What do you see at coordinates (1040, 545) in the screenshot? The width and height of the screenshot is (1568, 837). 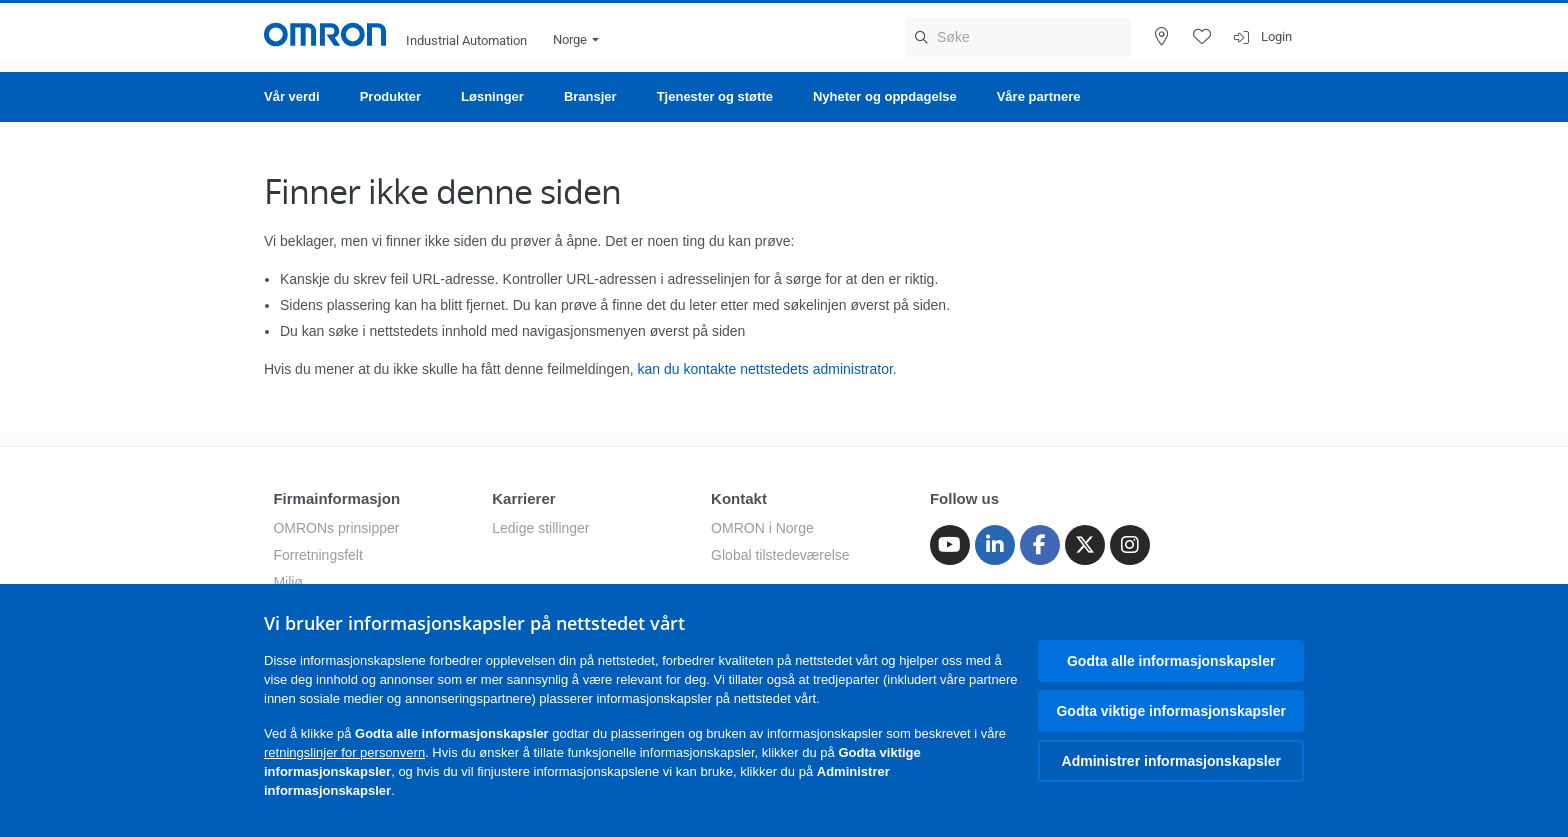 I see `[Facebook]` at bounding box center [1040, 545].